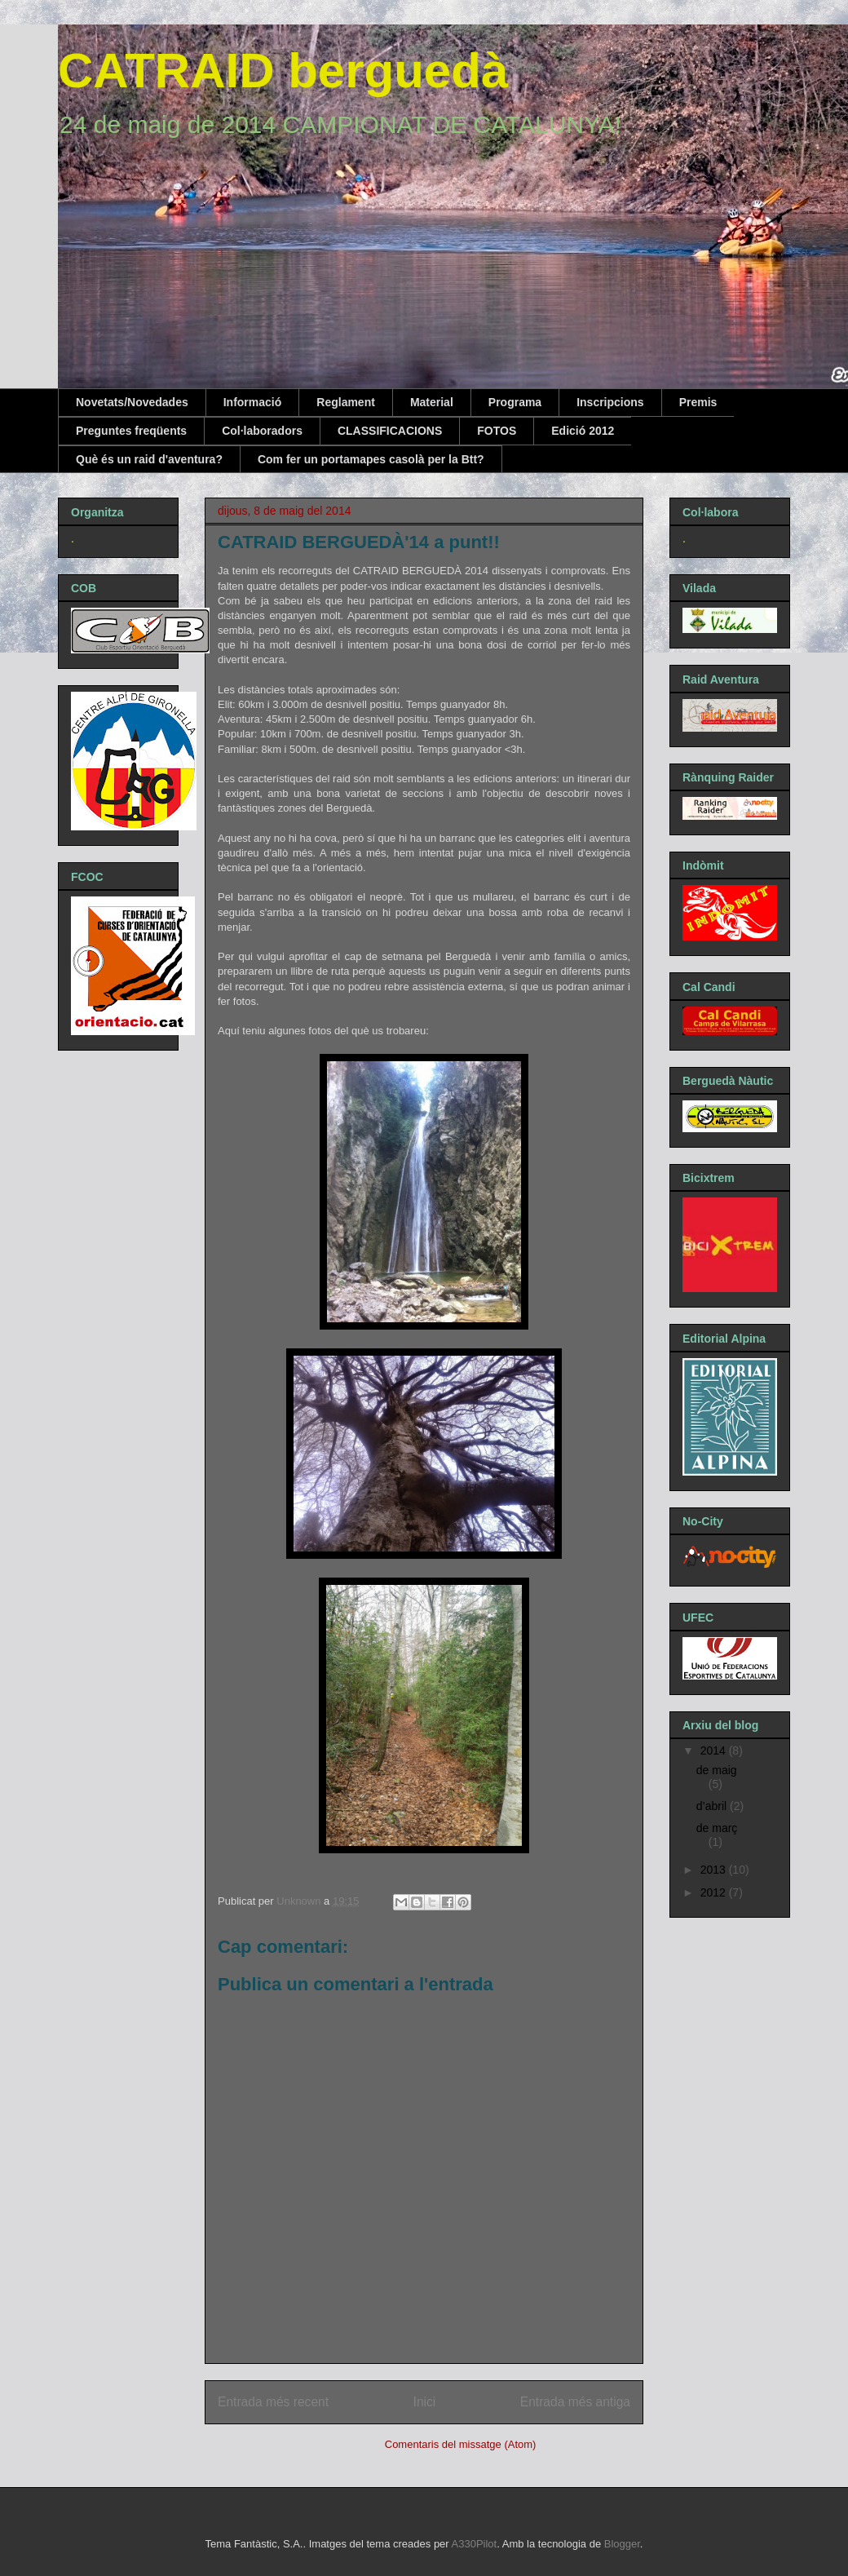  Describe the element at coordinates (575, 2402) in the screenshot. I see `Entrada més antiga` at that location.